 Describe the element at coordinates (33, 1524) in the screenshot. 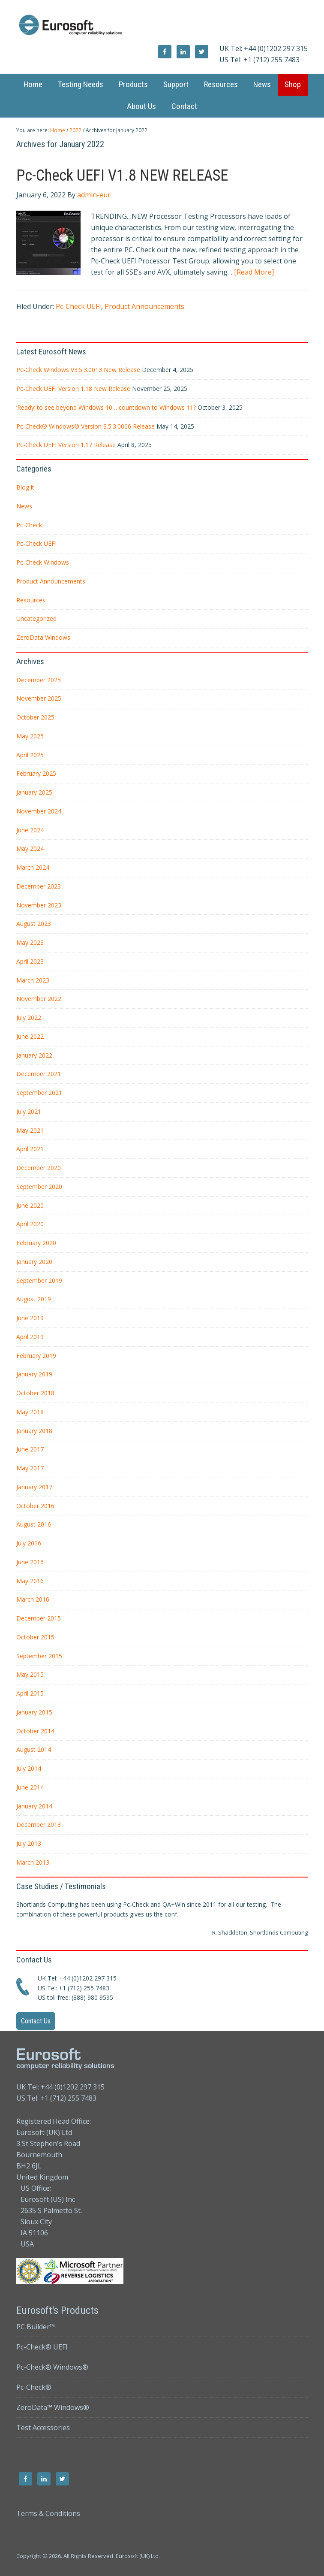

I see `August 2016` at that location.